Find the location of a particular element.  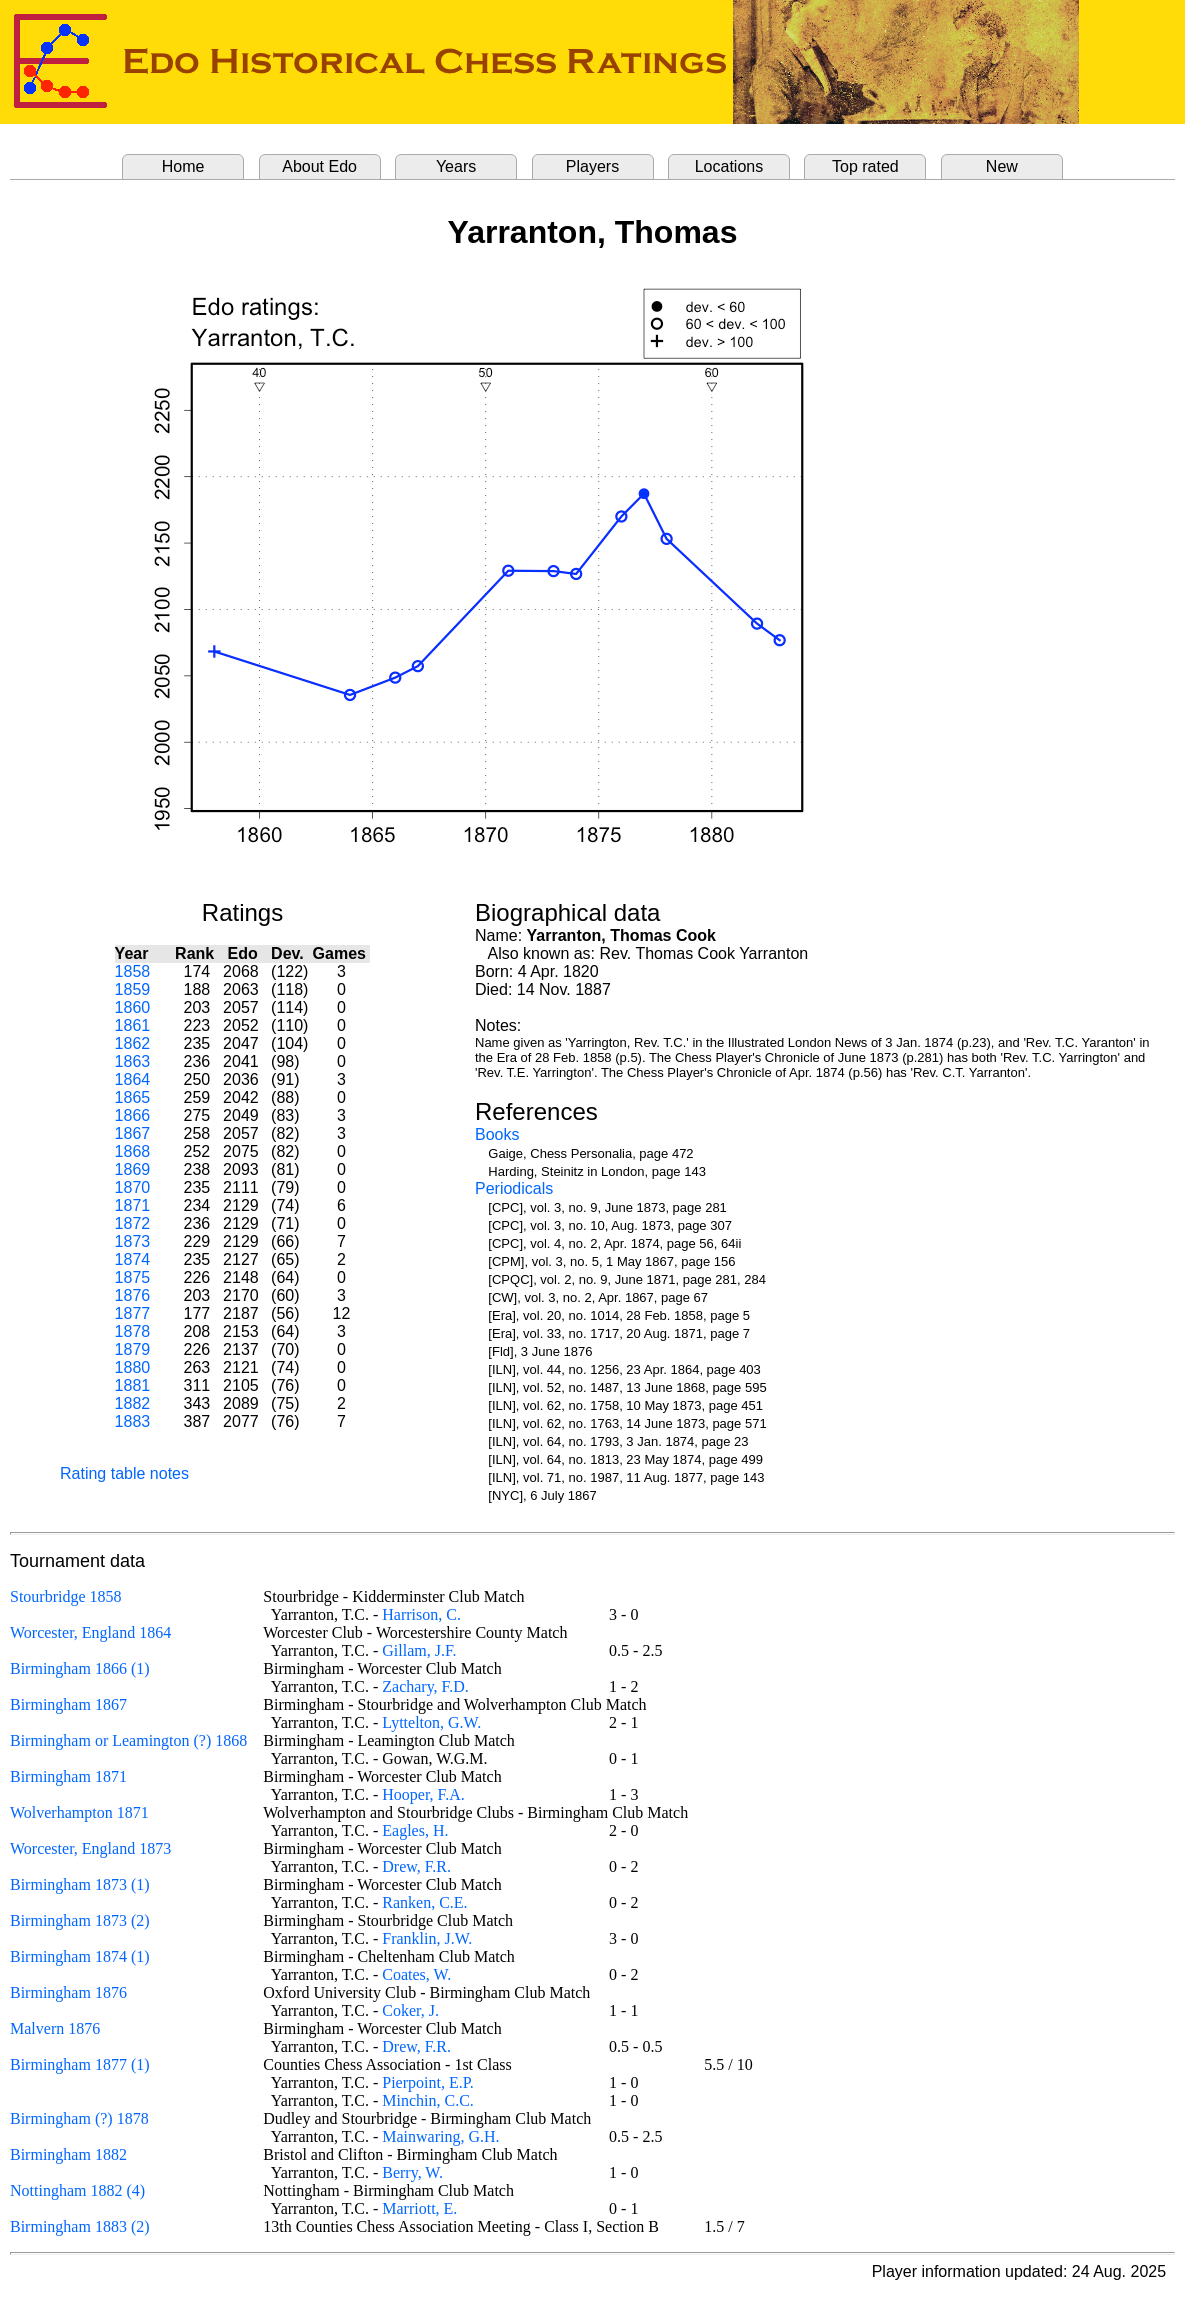

Home is located at coordinates (183, 166).